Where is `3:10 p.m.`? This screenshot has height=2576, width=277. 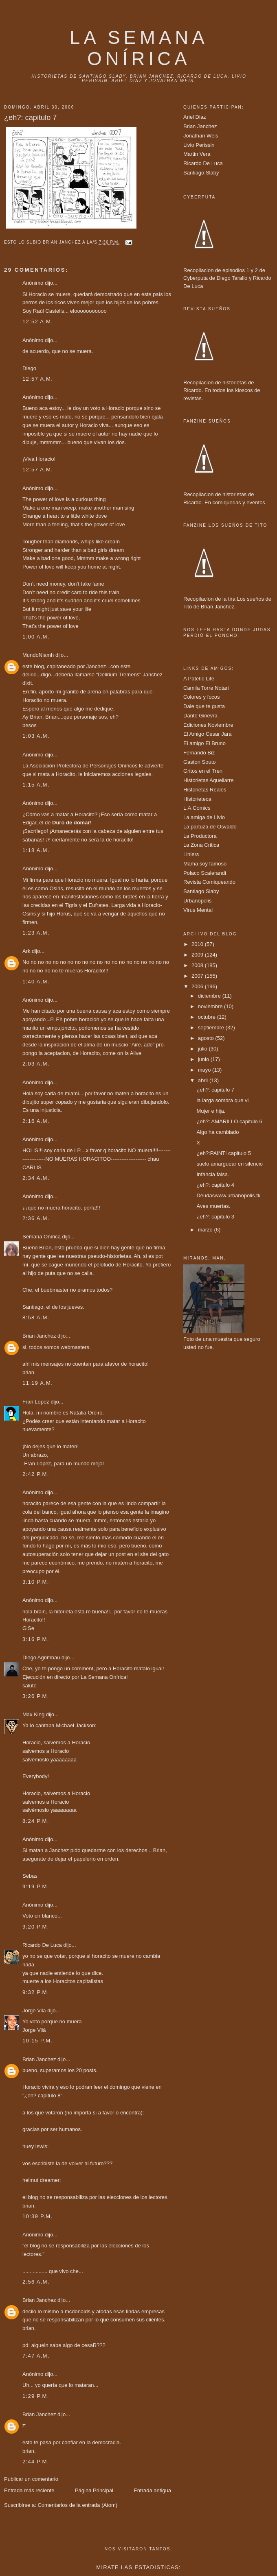 3:10 p.m. is located at coordinates (35, 1582).